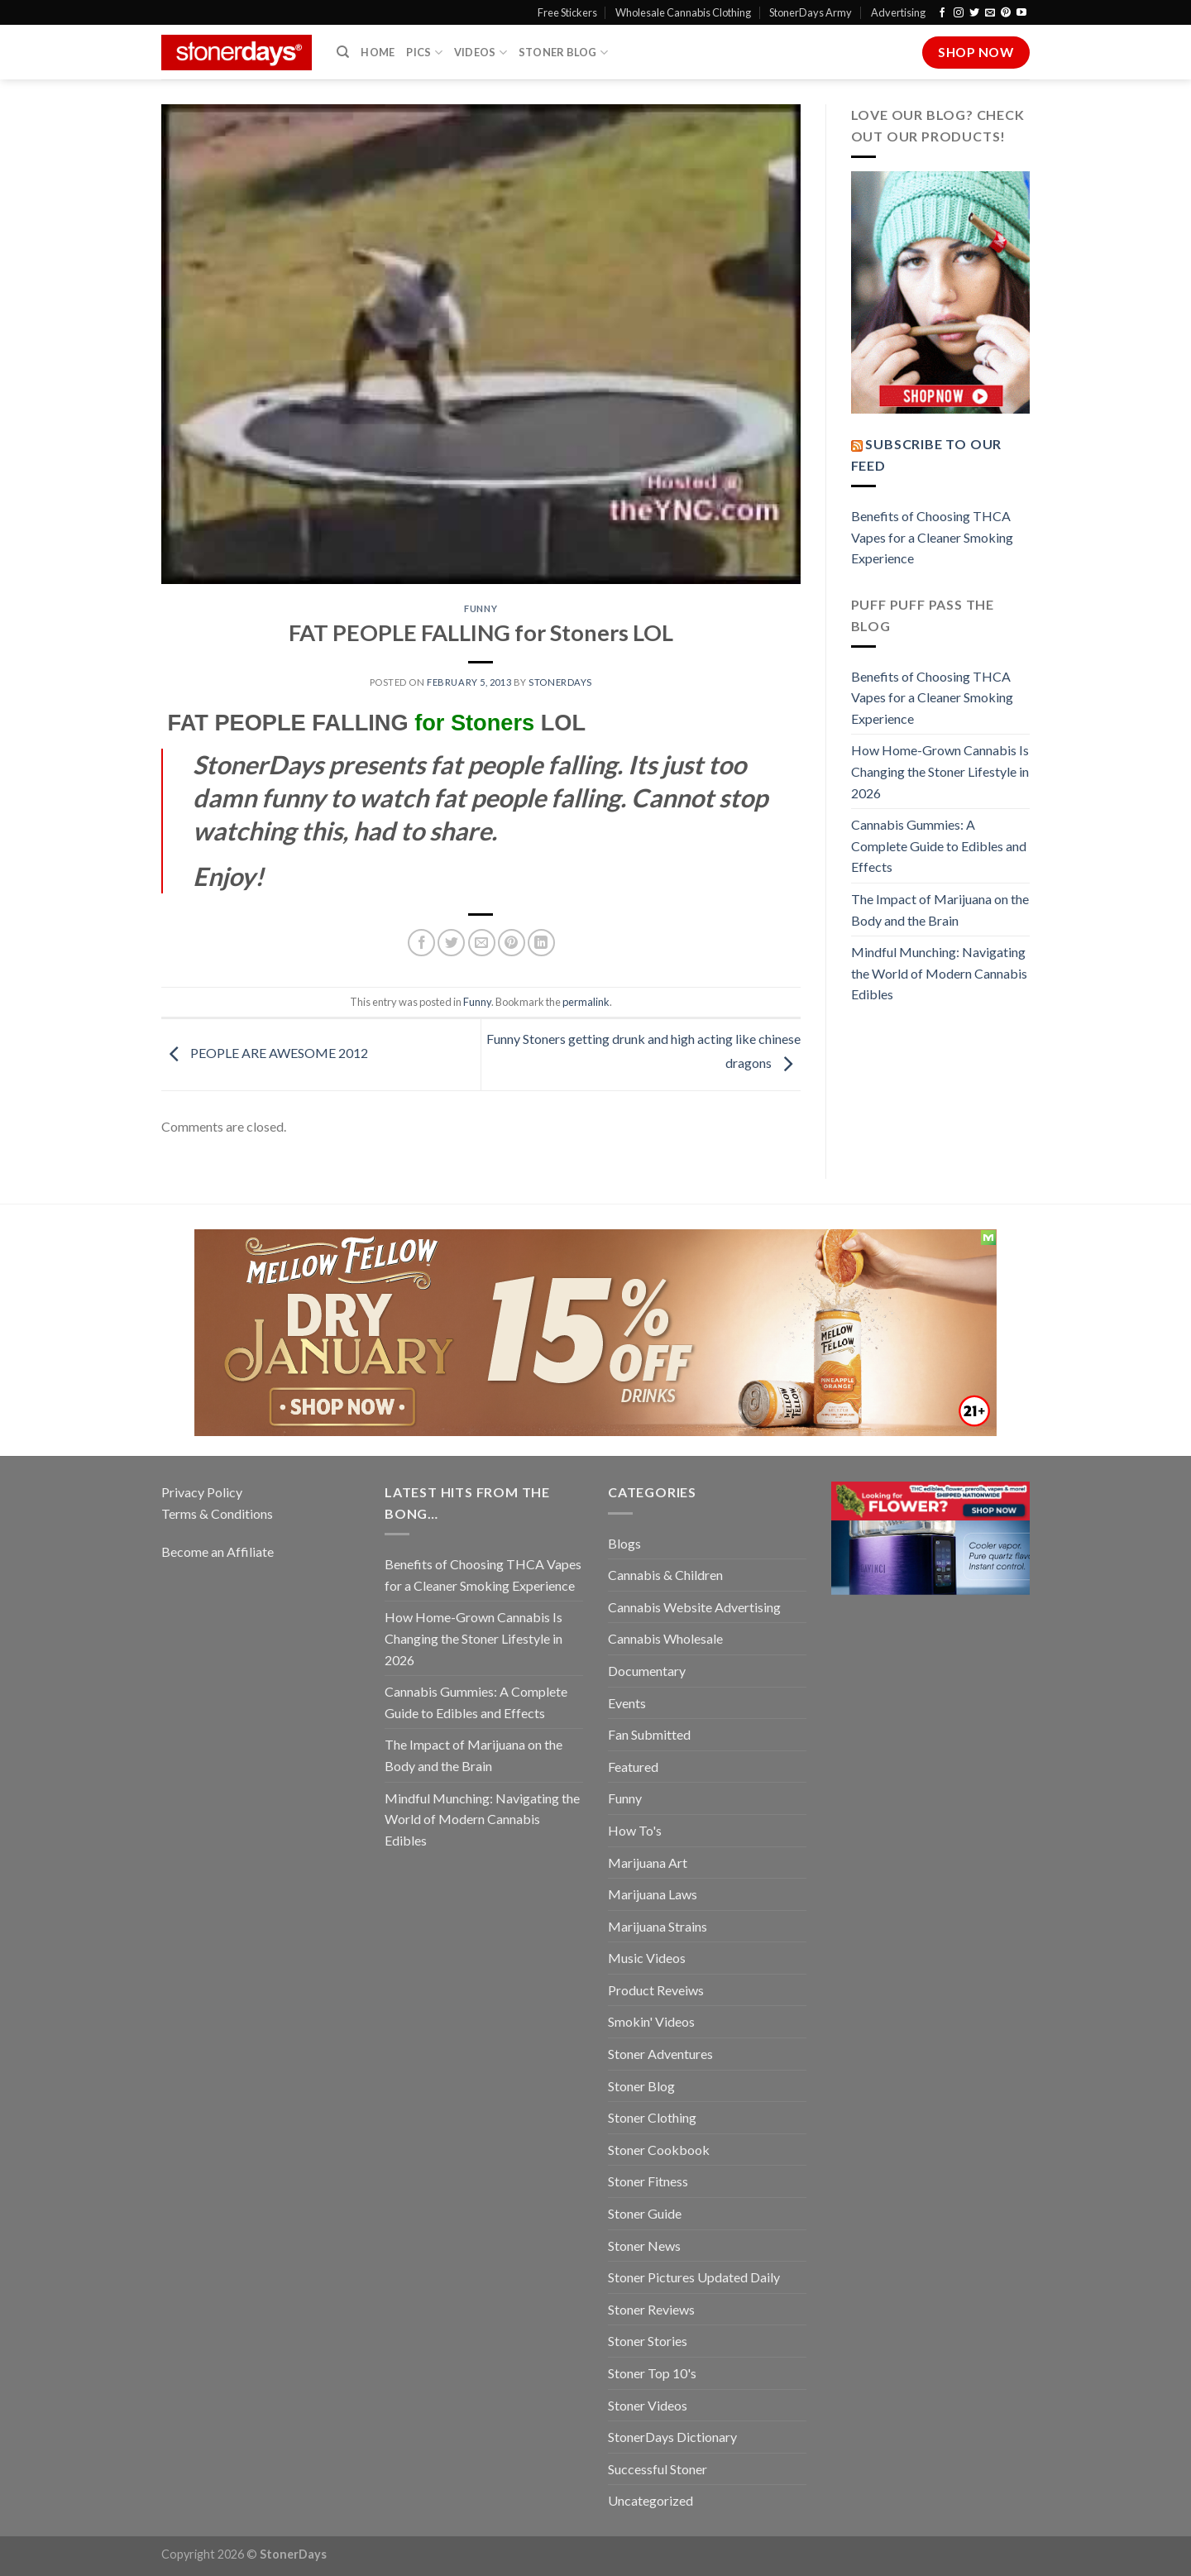 Image resolution: width=1191 pixels, height=2576 pixels. I want to click on Blogs, so click(624, 1543).